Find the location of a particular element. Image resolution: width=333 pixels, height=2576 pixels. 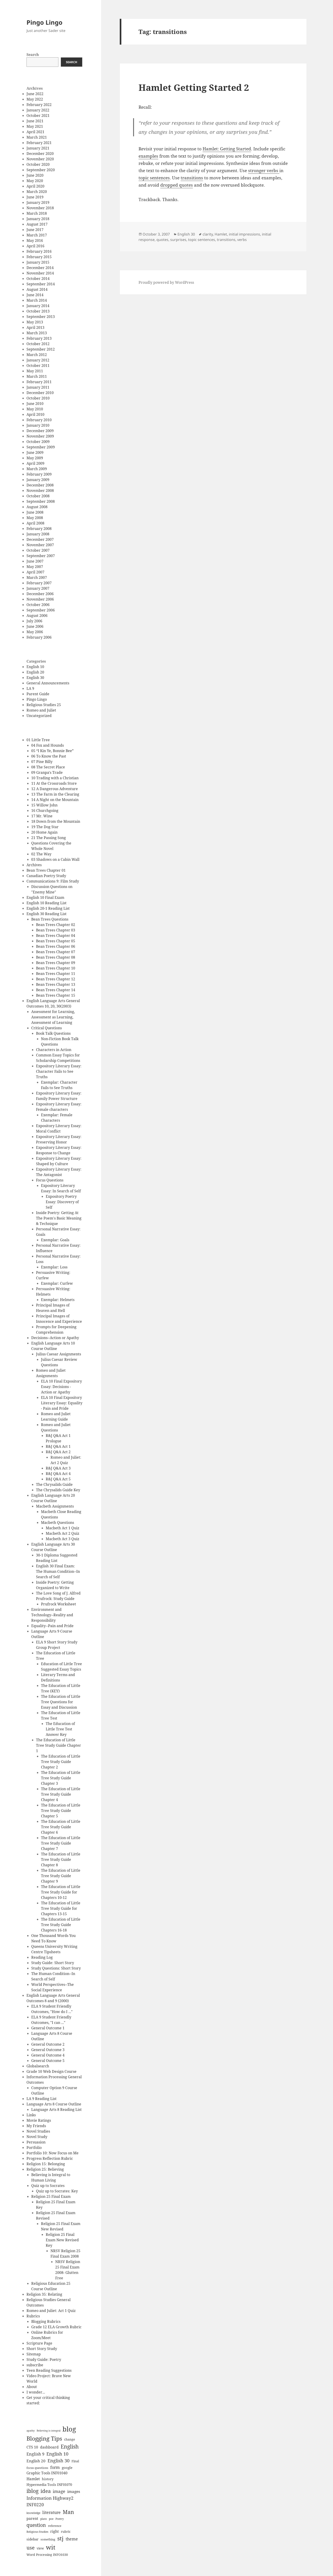

March 2013 is located at coordinates (36, 332).